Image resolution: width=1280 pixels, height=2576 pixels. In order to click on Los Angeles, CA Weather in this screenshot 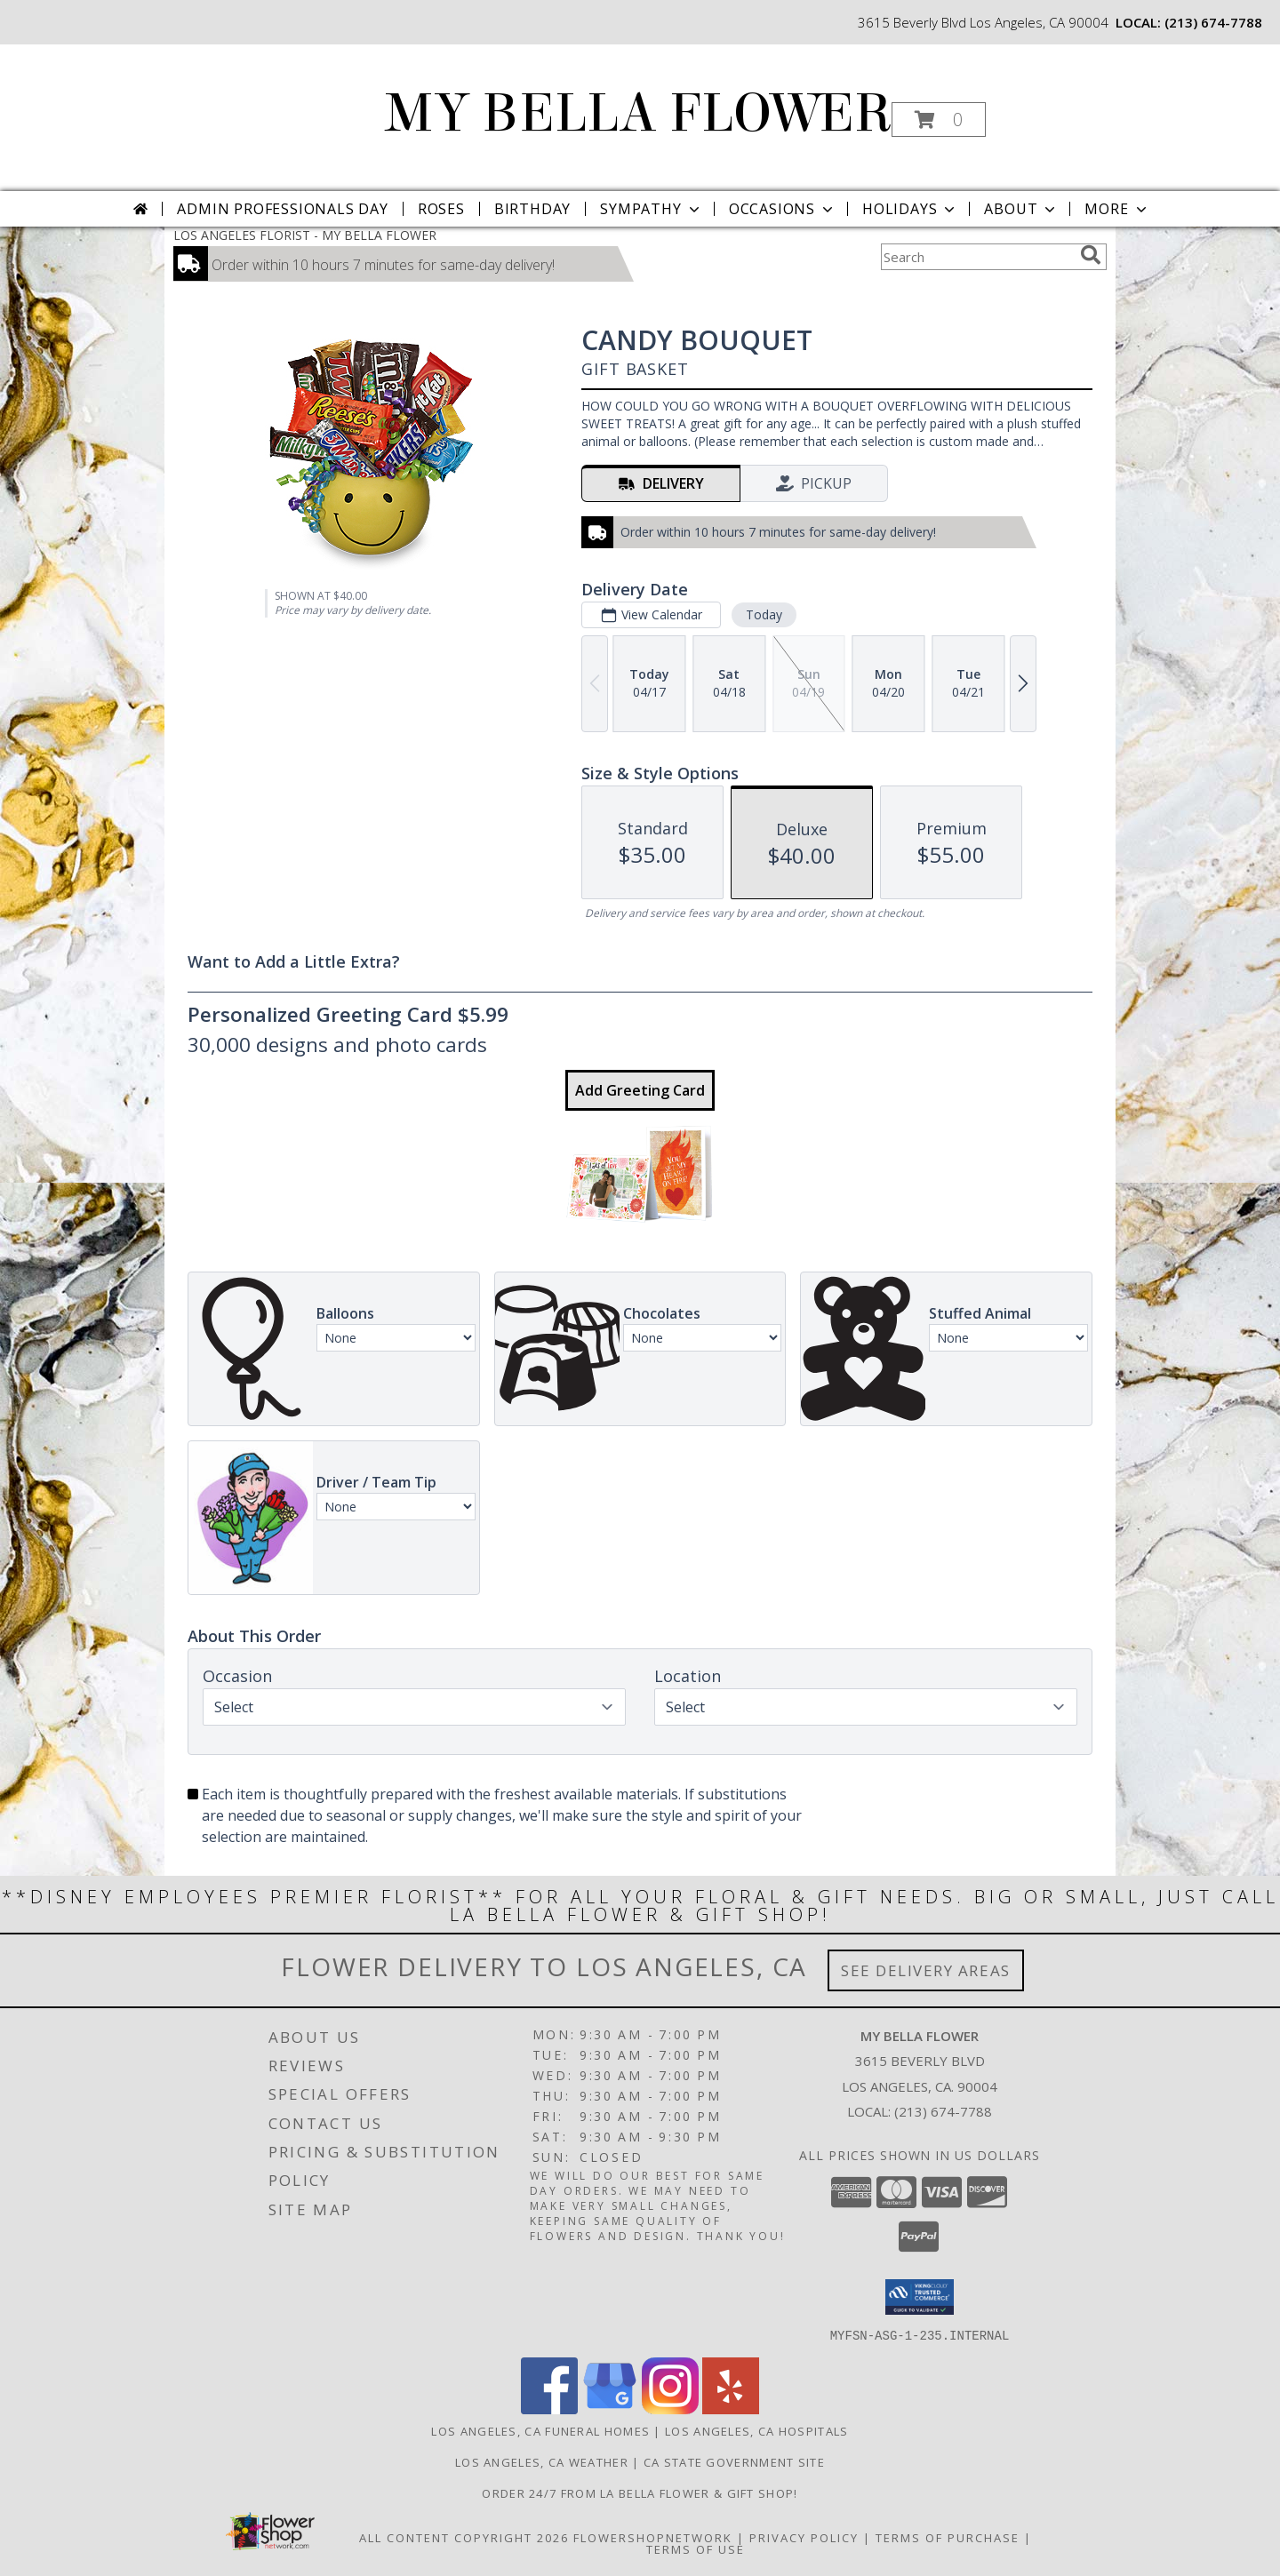, I will do `click(541, 2461)`.